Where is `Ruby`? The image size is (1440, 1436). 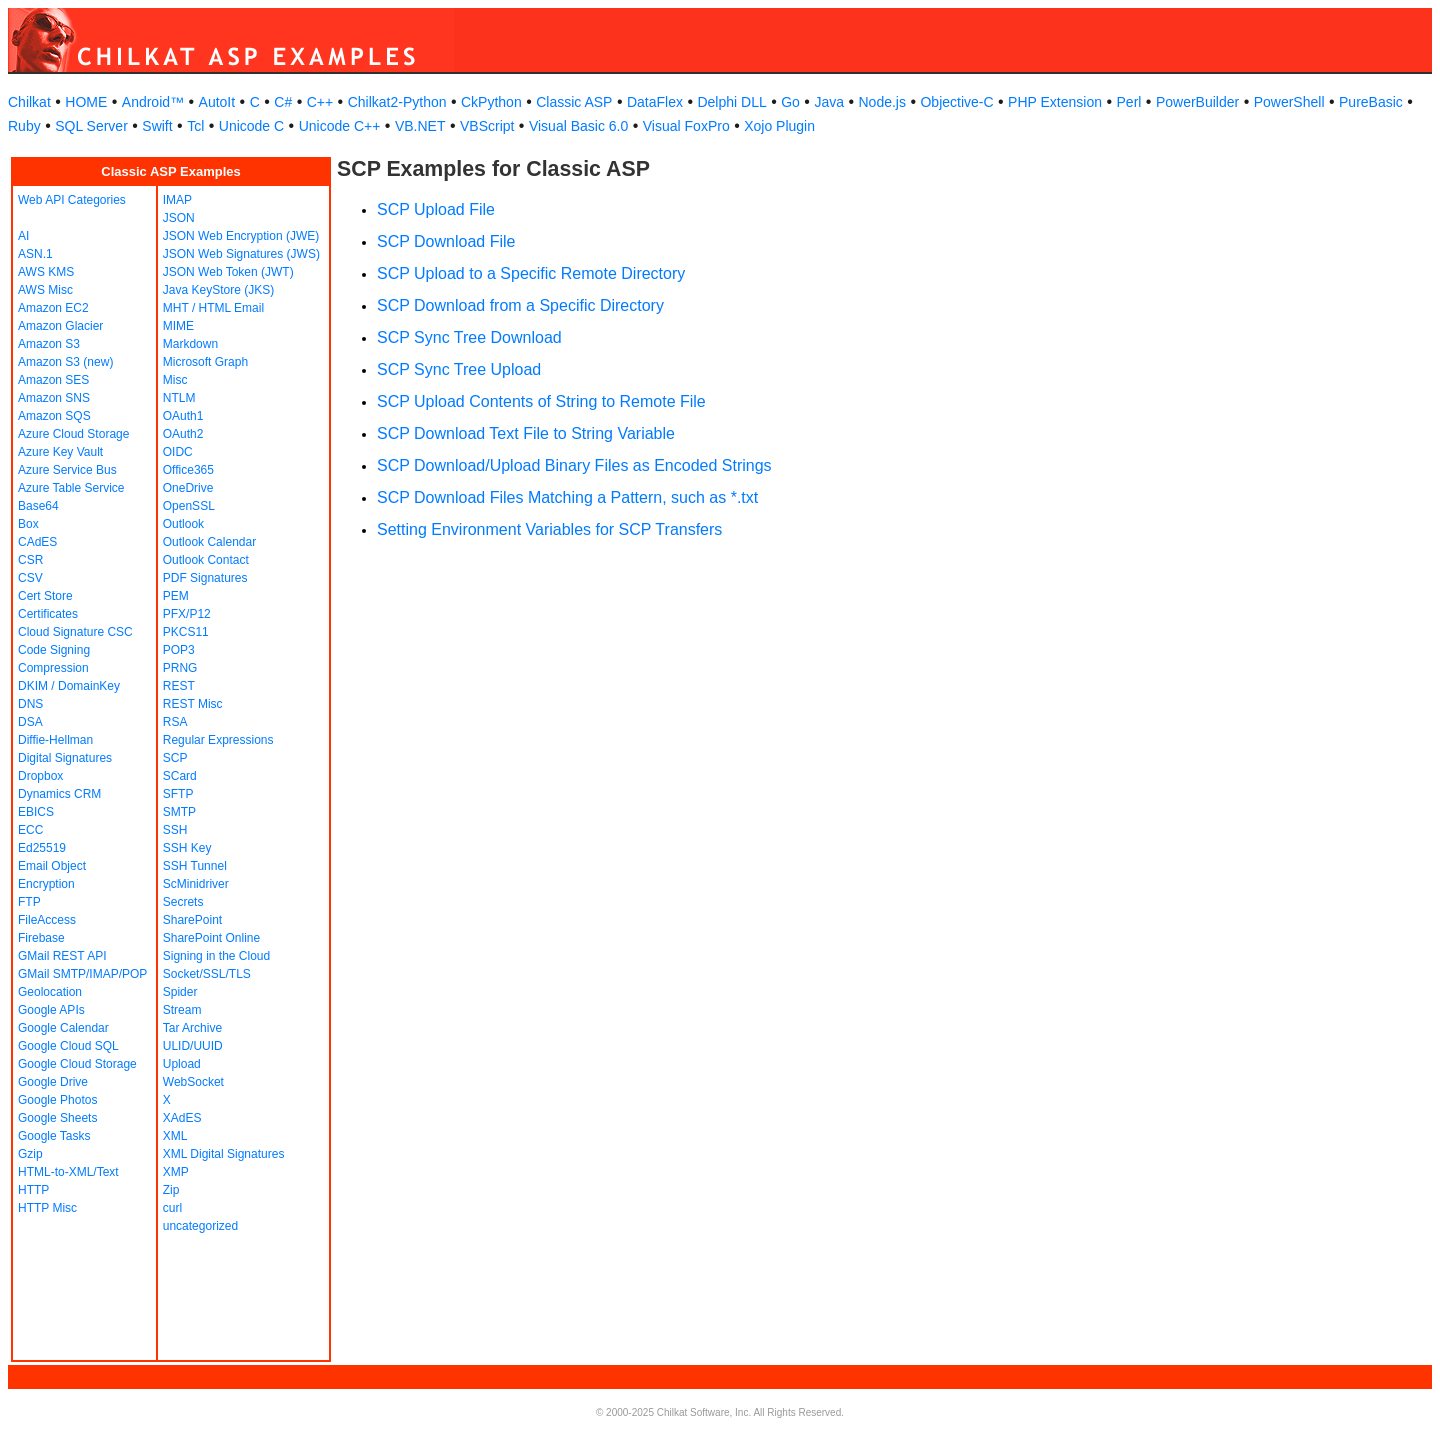
Ruby is located at coordinates (24, 126).